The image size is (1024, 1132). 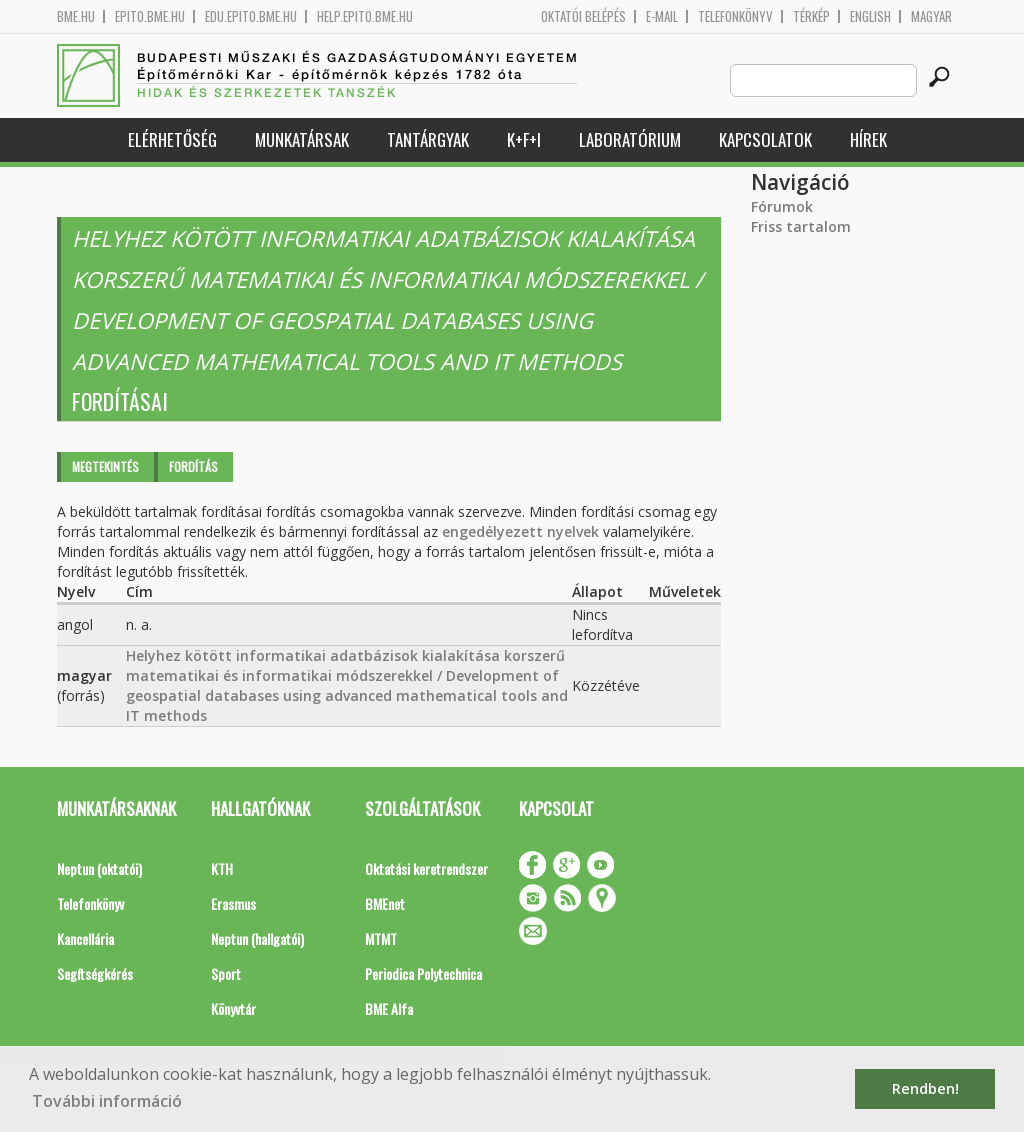 I want to click on Magyar, so click(x=931, y=16).